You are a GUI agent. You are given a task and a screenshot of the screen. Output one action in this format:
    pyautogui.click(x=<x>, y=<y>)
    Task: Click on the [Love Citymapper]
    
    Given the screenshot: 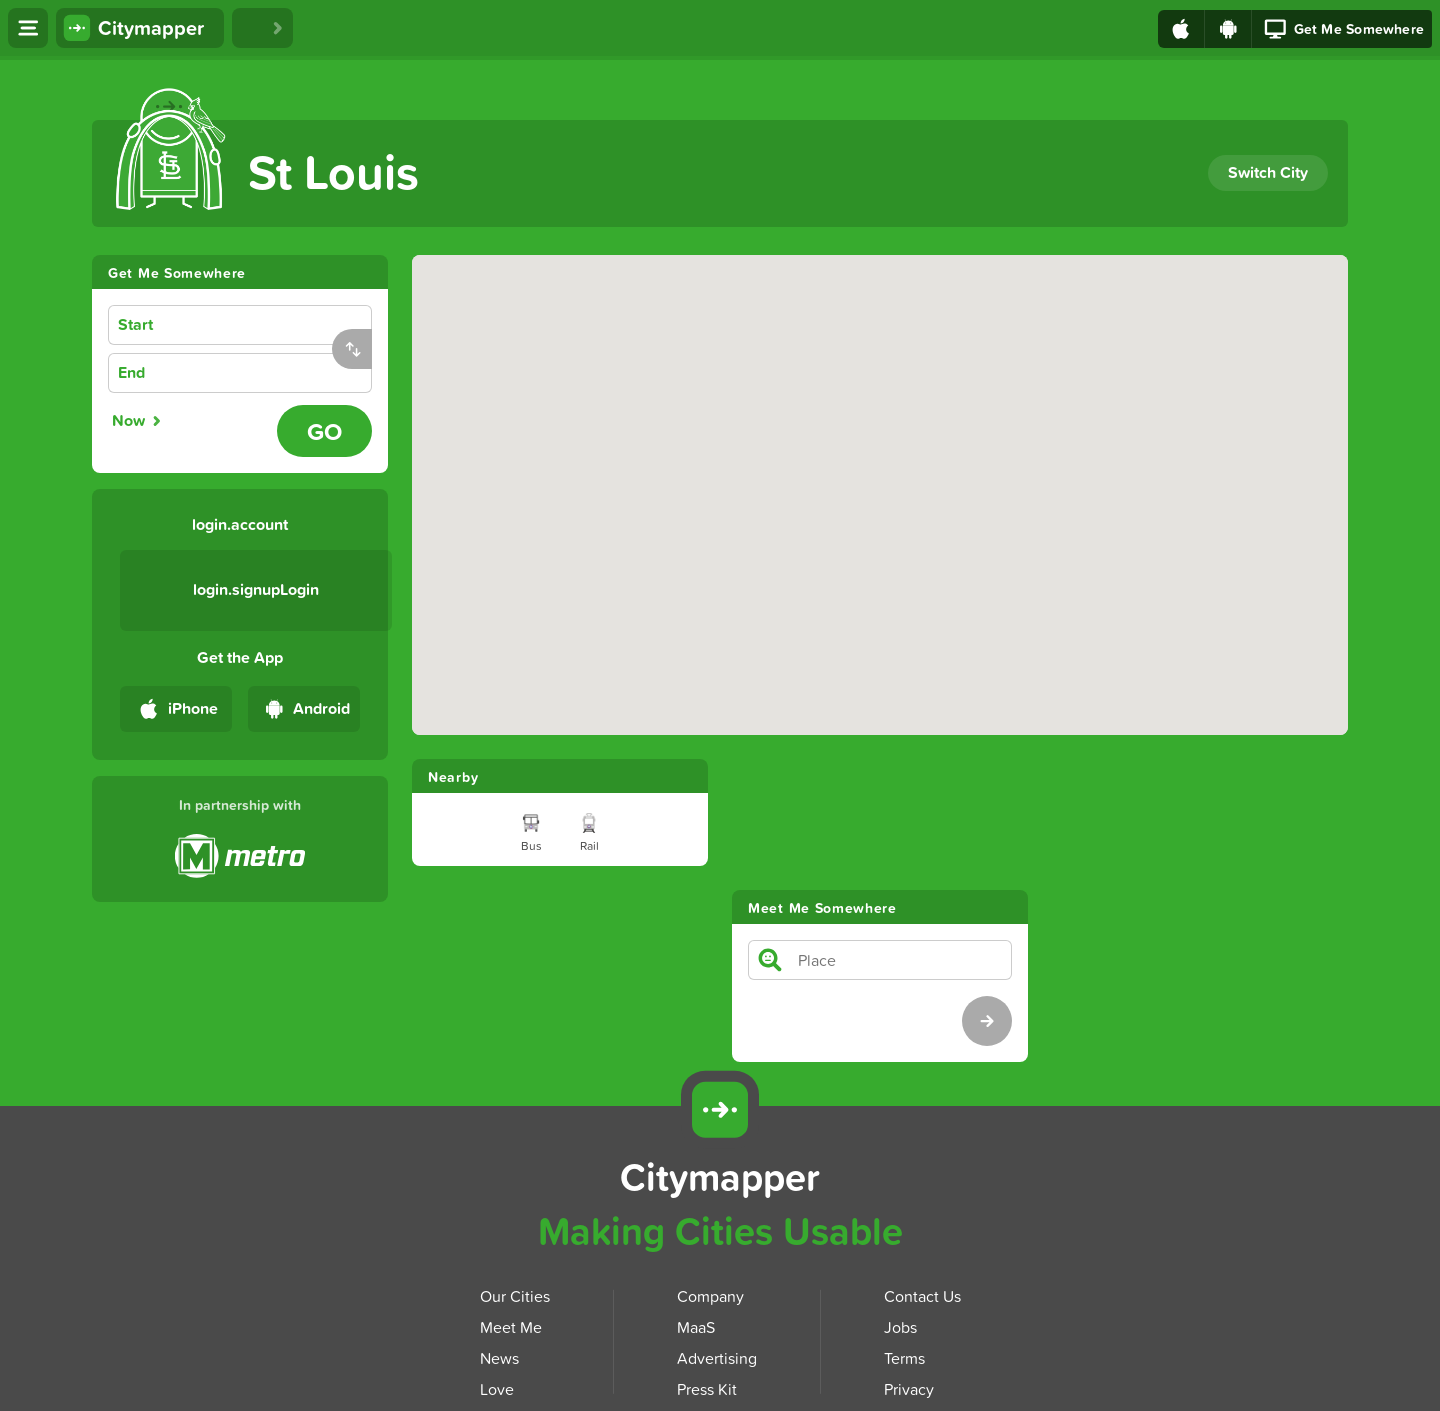 What is the action you would take?
    pyautogui.click(x=262, y=28)
    